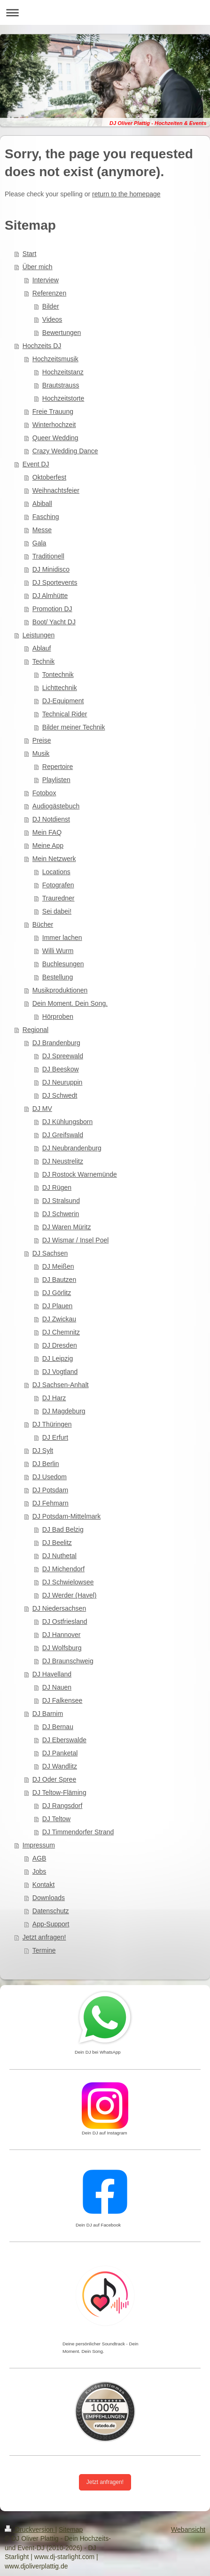 This screenshot has width=210, height=2576. Describe the element at coordinates (41, 740) in the screenshot. I see `Preise` at that location.